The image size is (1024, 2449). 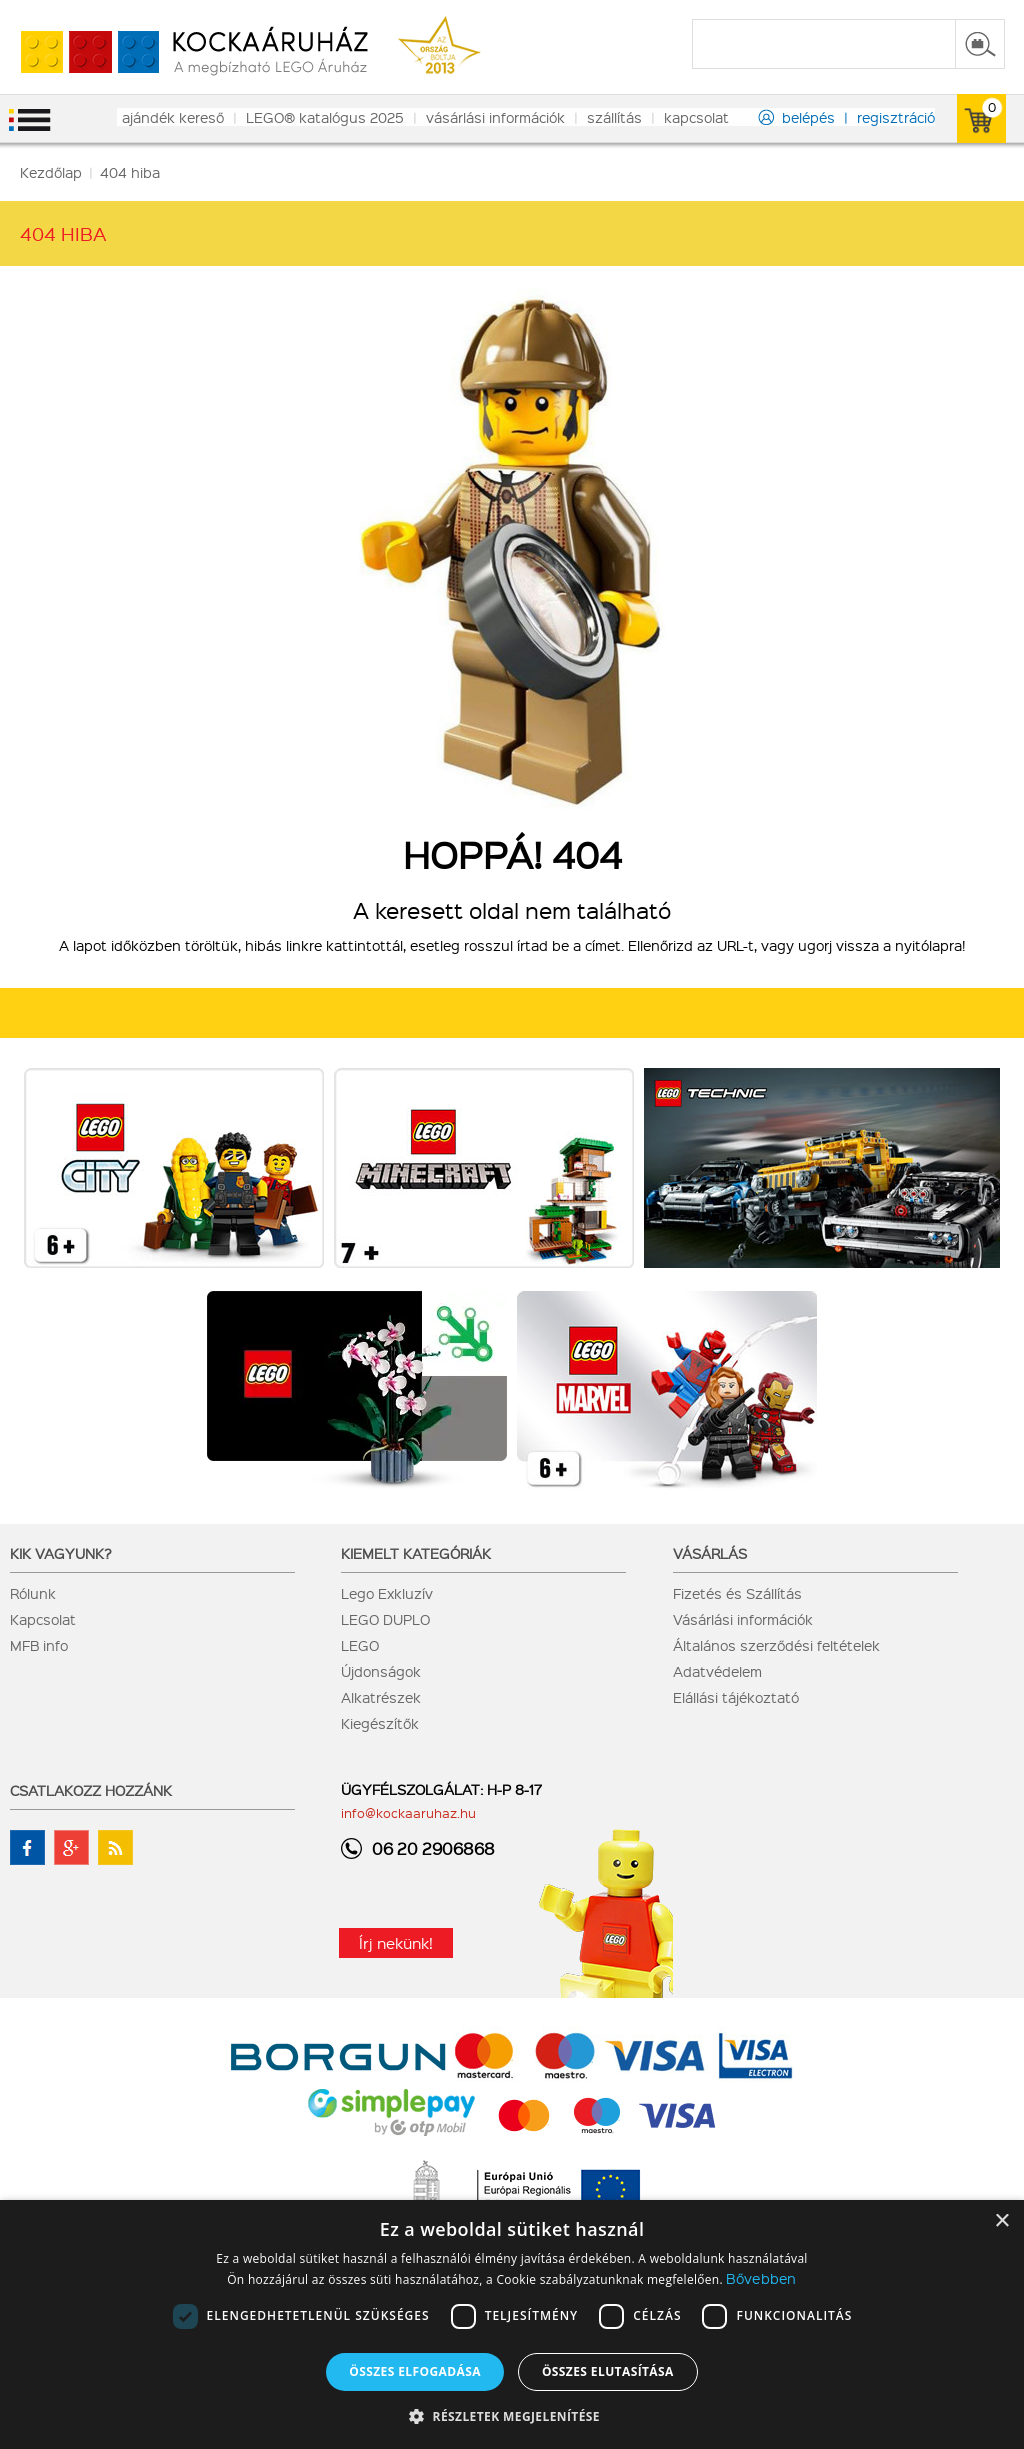 I want to click on Kik vagyunk?, so click(x=61, y=1553).